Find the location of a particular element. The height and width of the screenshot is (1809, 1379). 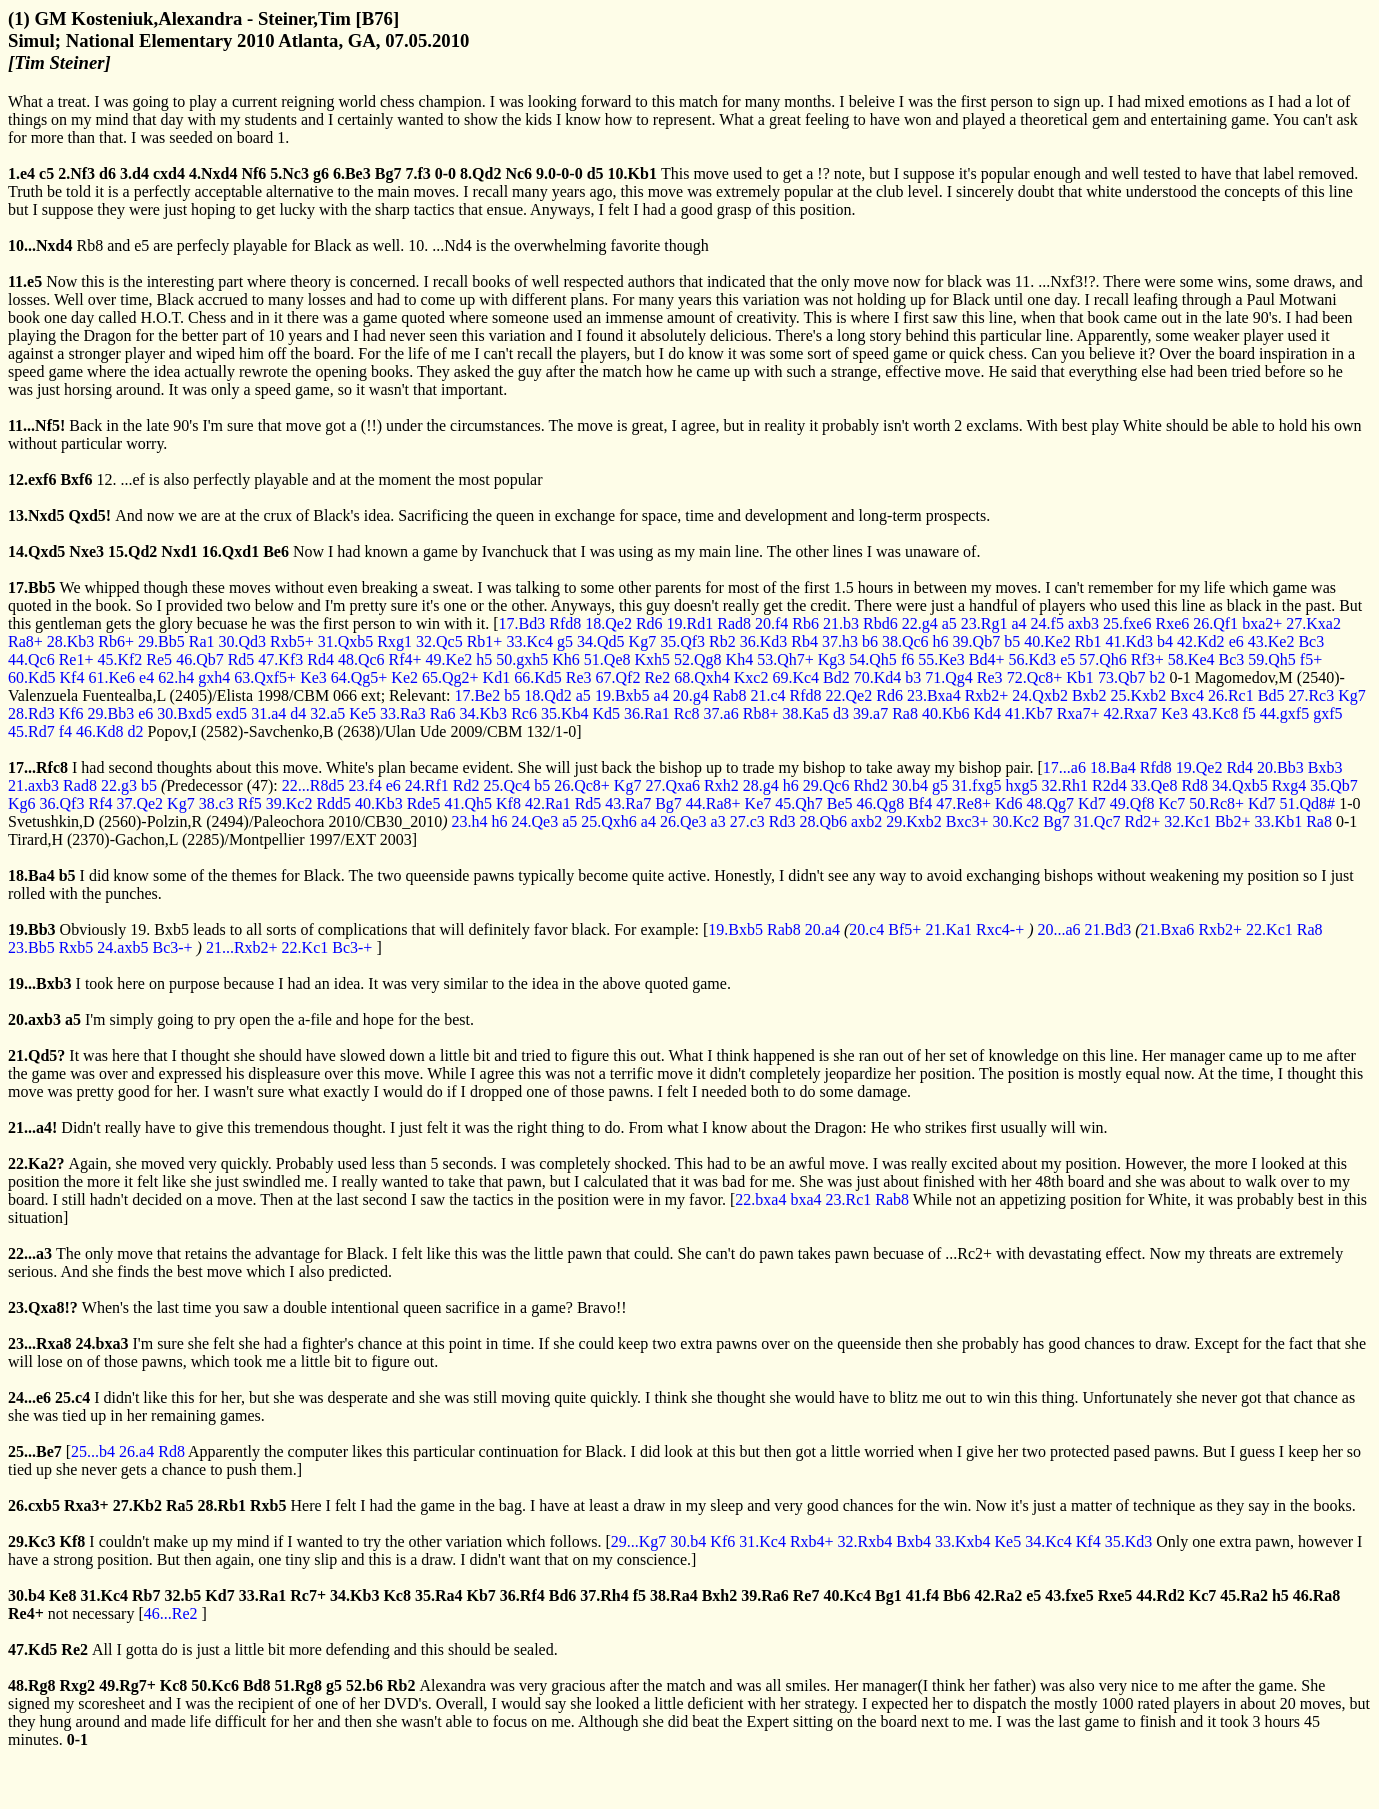

65.Qg2+ is located at coordinates (450, 677).